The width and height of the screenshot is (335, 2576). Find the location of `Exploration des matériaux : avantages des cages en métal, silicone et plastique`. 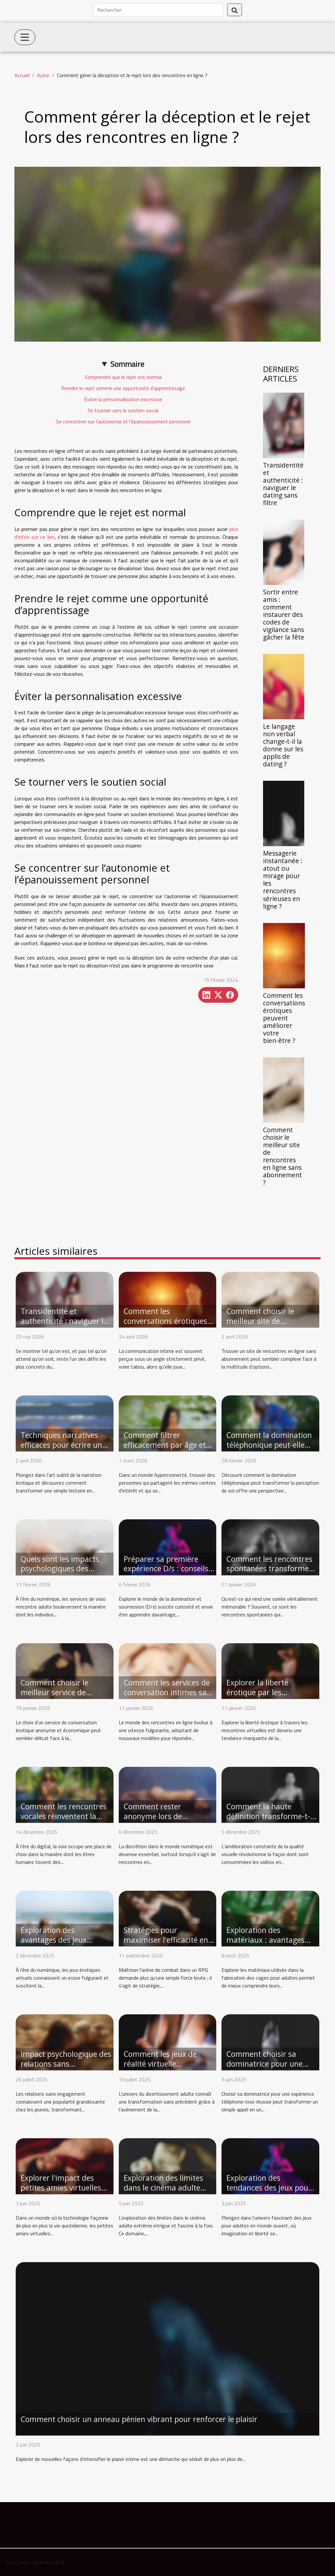

Exploration des matériaux : avantages des cages en métal, silicone et plastique is located at coordinates (265, 1945).